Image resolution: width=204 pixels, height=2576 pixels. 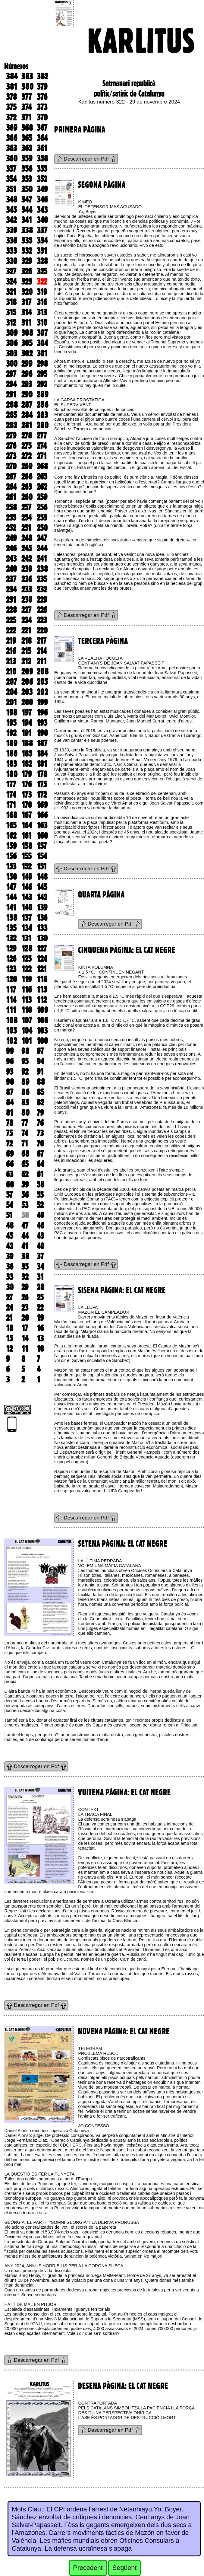 I want to click on 219, so click(x=11, y=641).